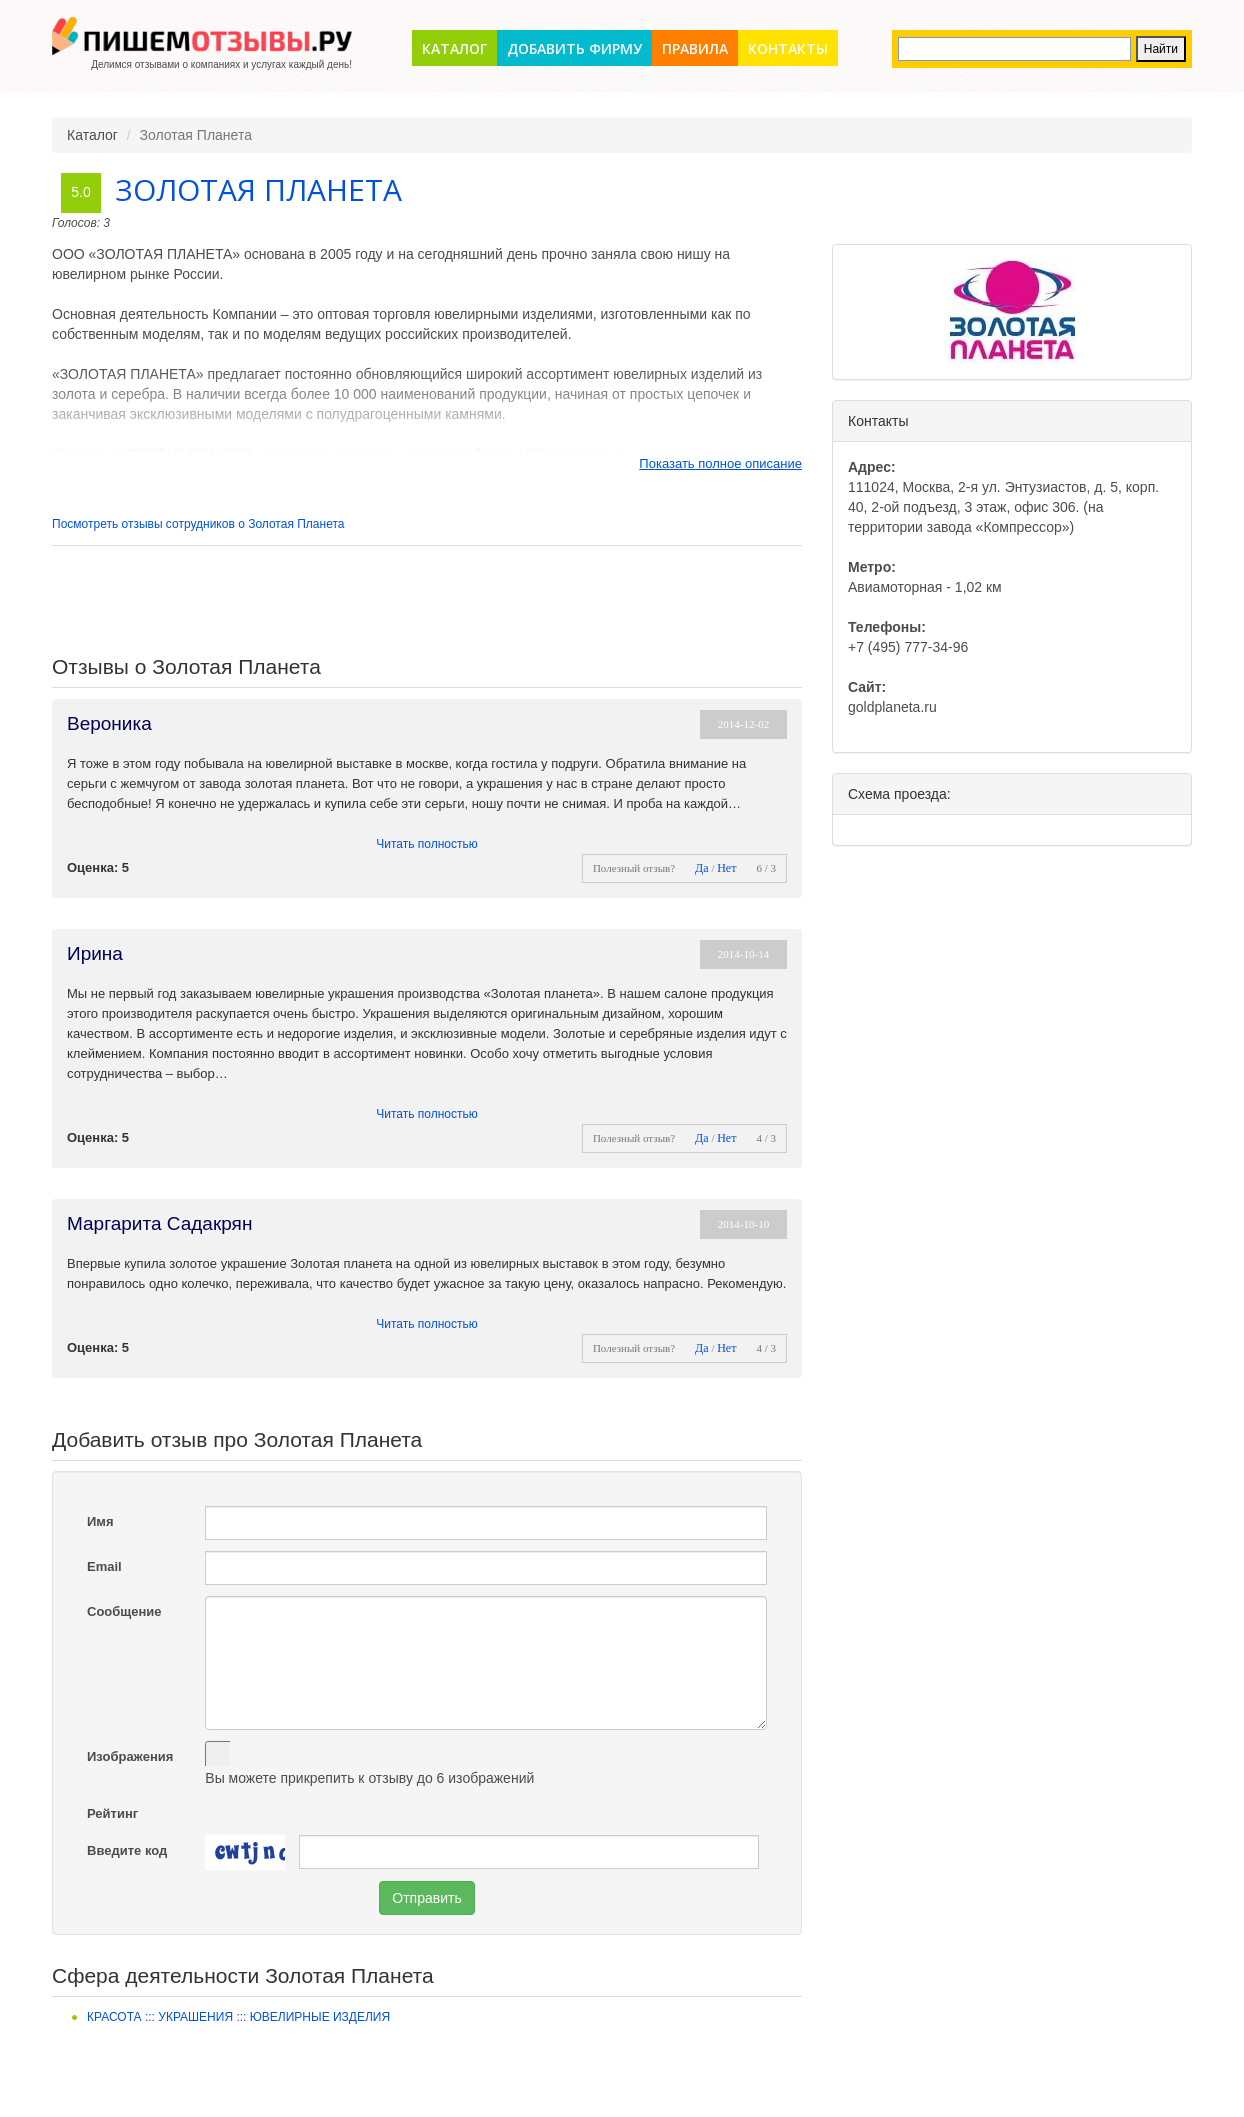  Describe the element at coordinates (198, 524) in the screenshot. I see `Посмотреть отзывы сотрудников о Золотая Планета` at that location.